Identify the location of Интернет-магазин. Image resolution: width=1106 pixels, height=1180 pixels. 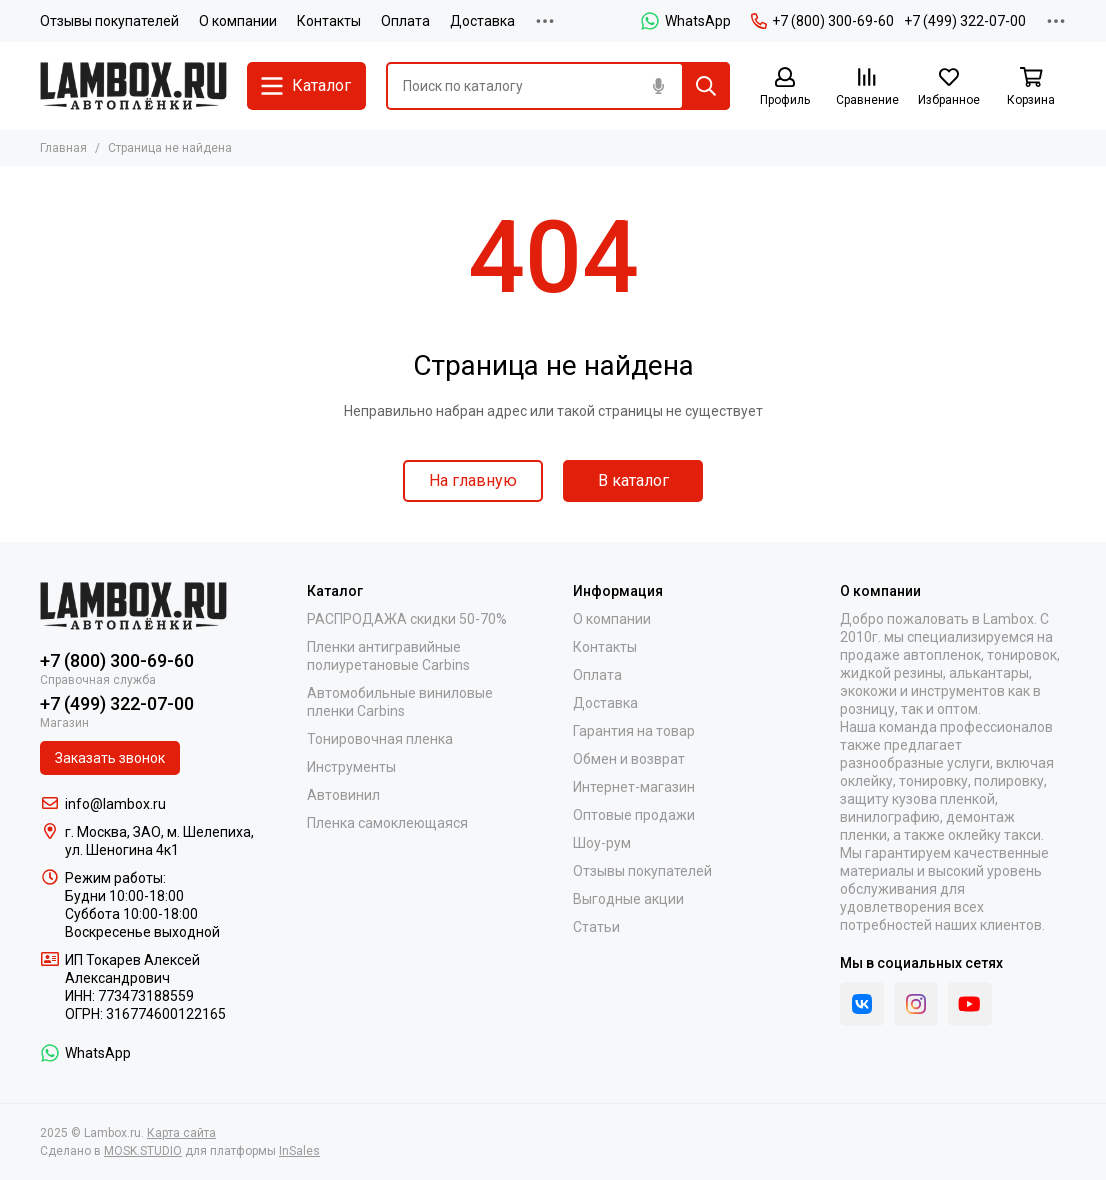
(634, 787).